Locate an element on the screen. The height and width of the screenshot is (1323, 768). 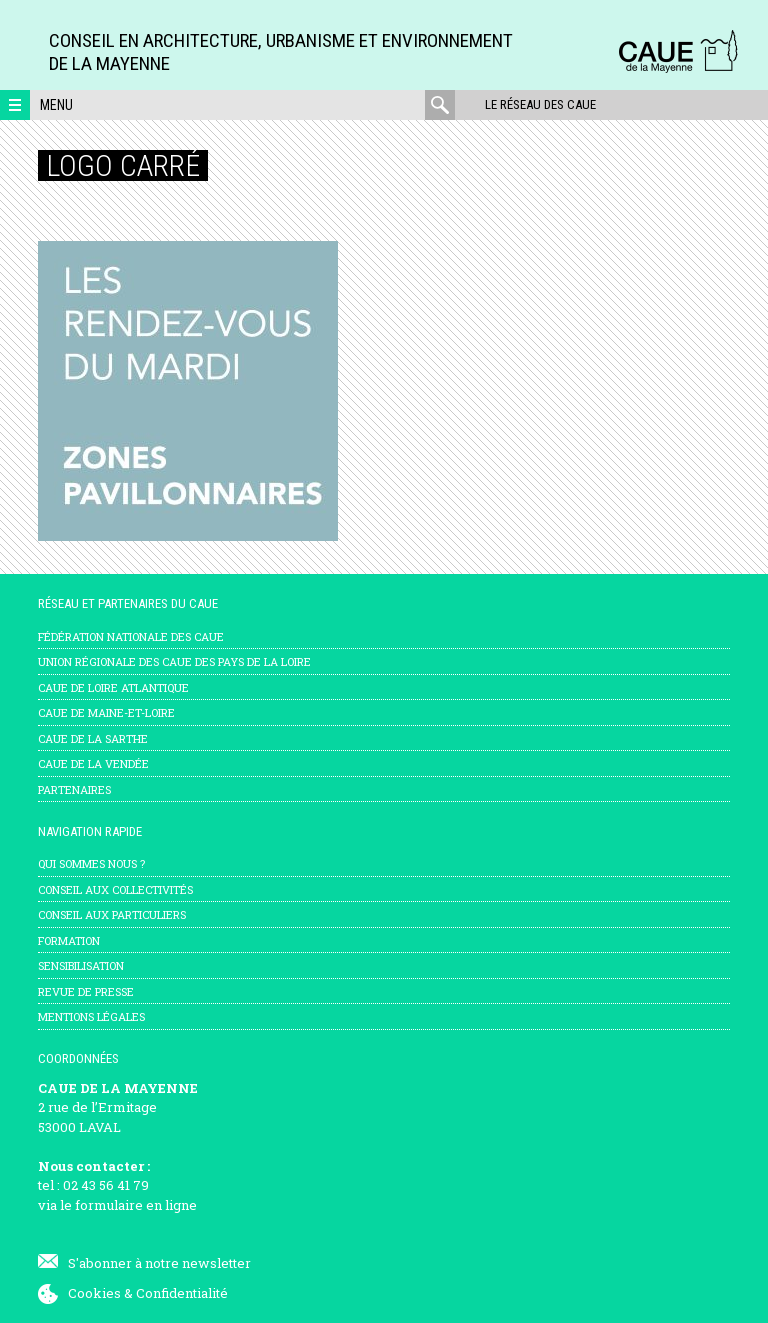
CAUE de la Vendée is located at coordinates (93, 763).